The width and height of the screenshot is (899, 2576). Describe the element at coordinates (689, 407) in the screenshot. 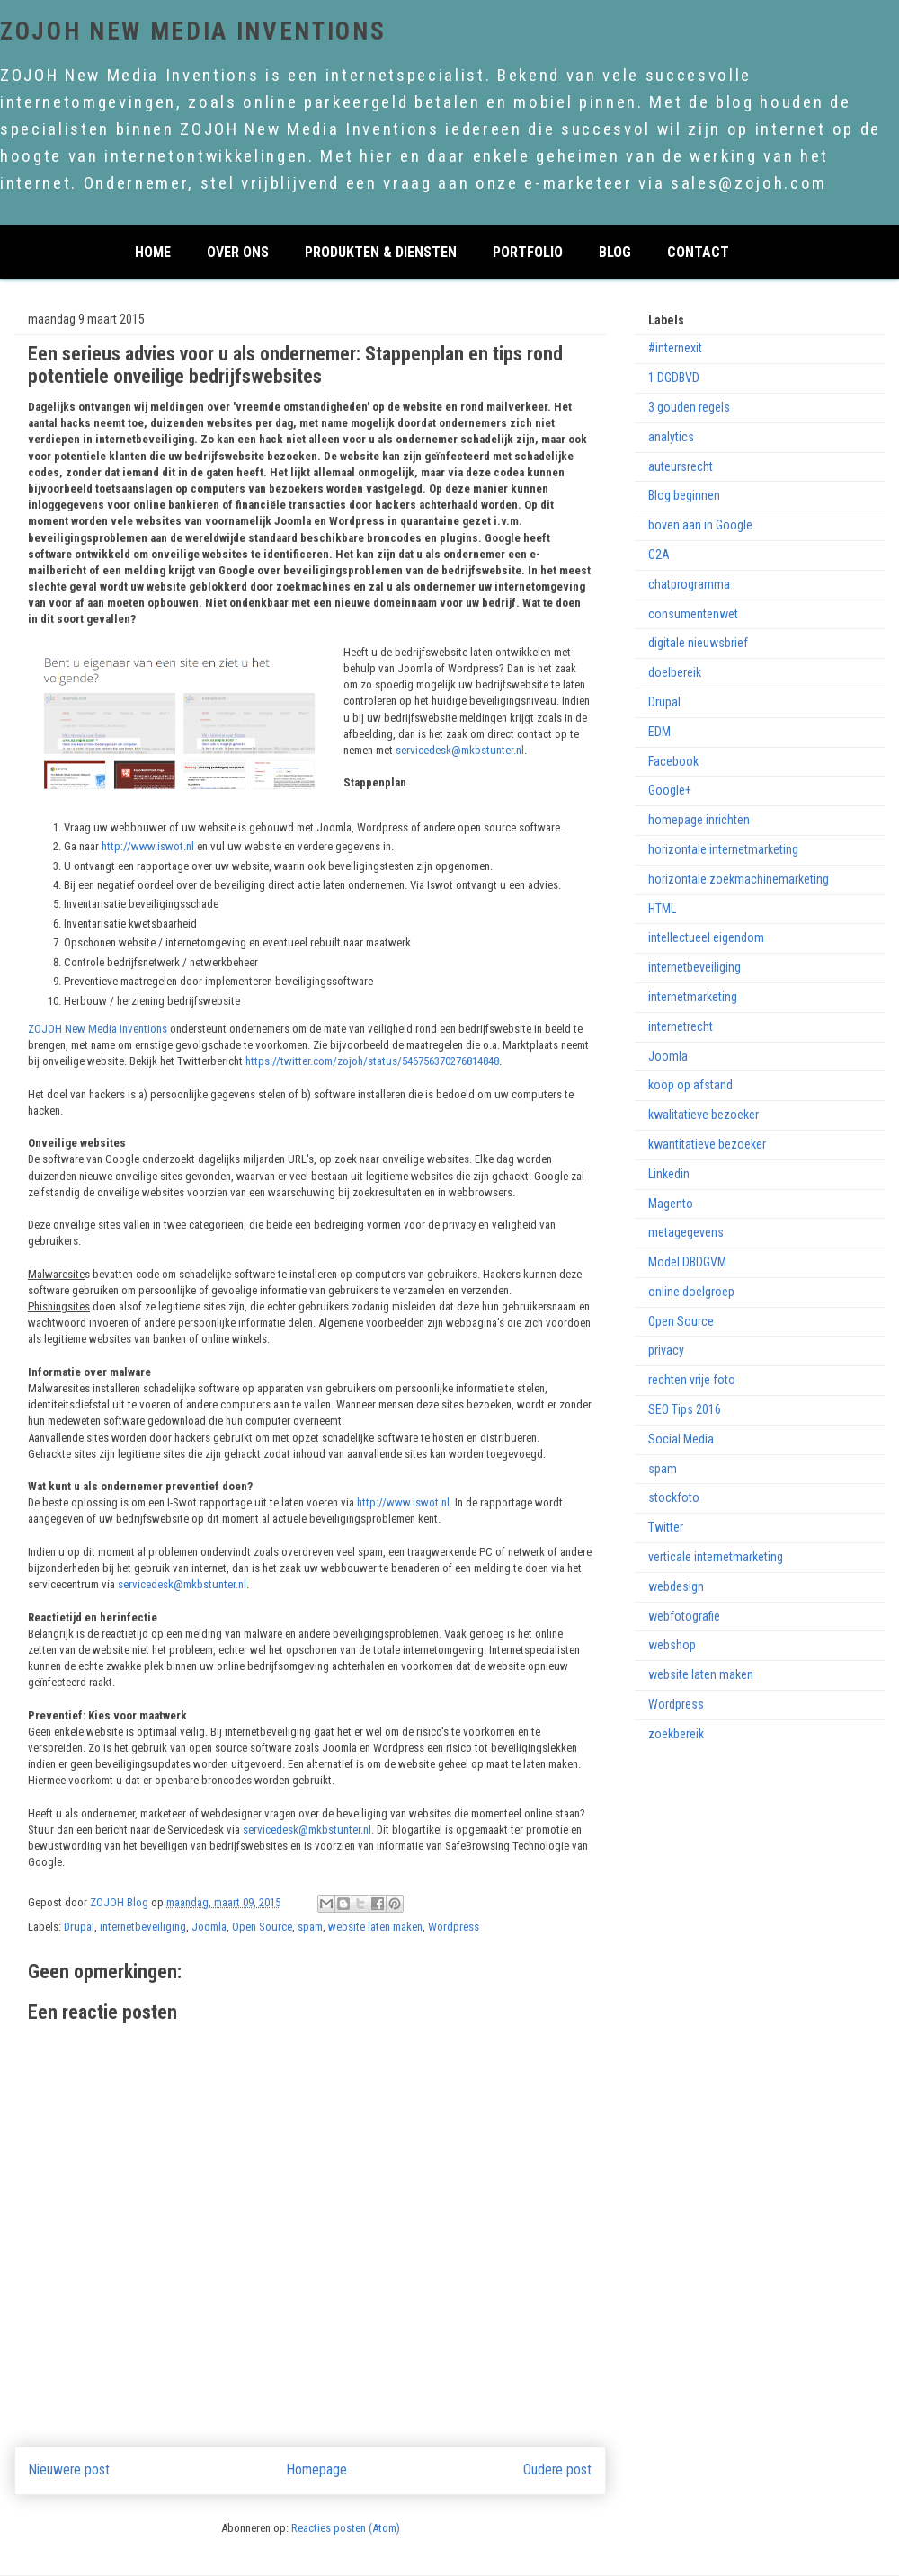

I see `3 gouden regels` at that location.